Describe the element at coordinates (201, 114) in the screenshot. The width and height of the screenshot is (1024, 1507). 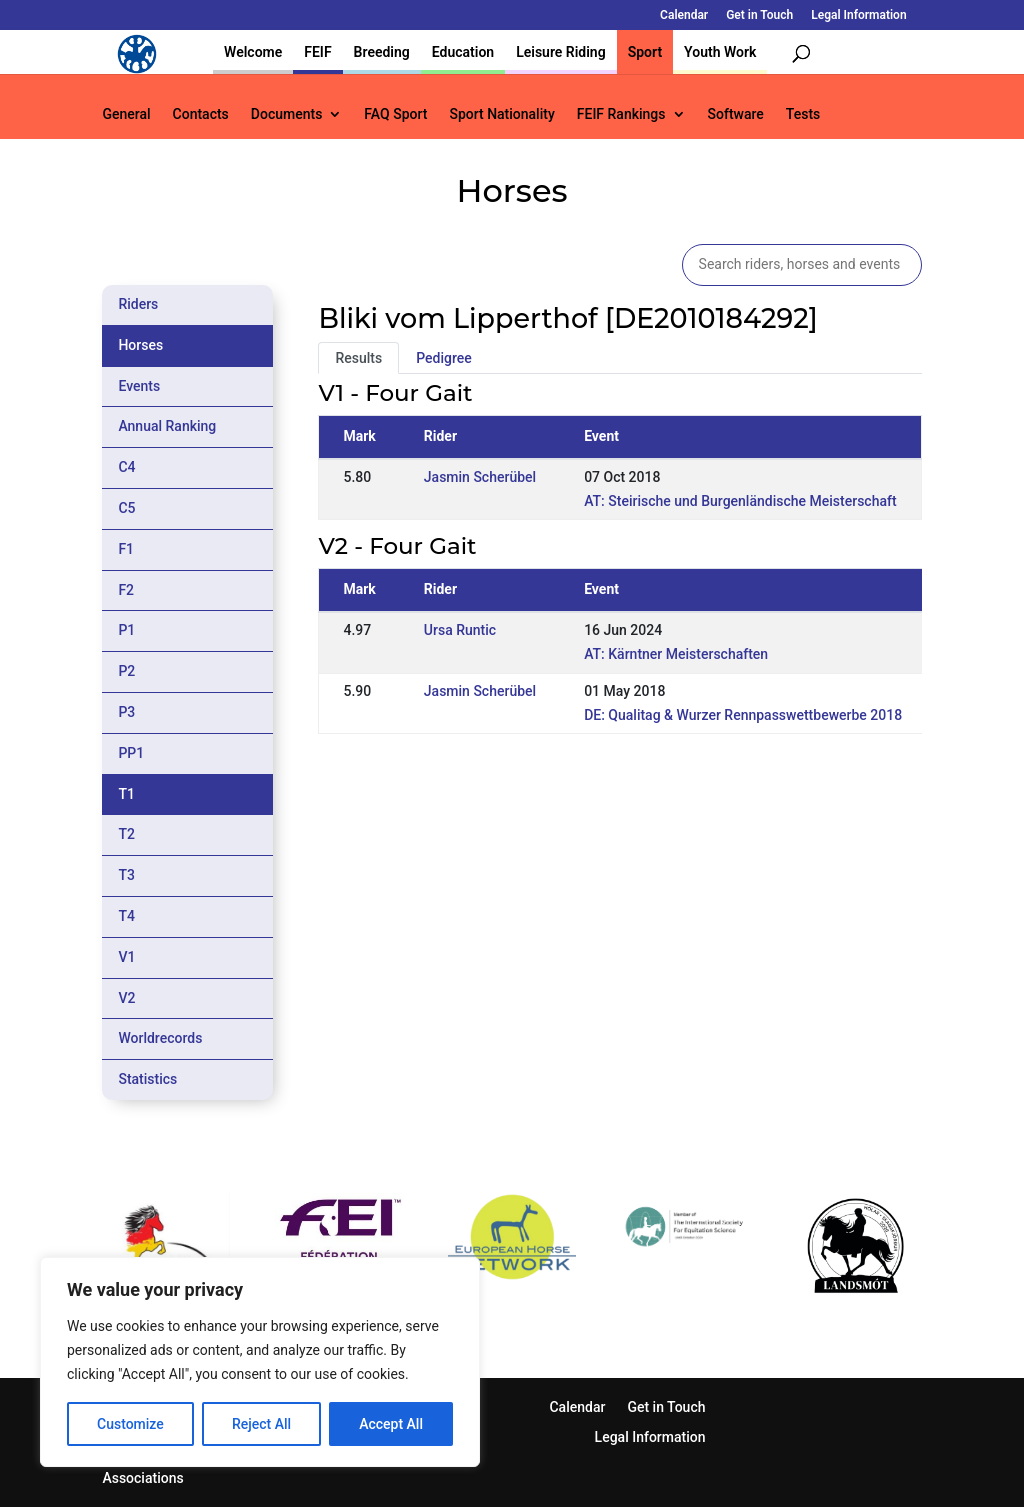
I see `Contacts` at that location.